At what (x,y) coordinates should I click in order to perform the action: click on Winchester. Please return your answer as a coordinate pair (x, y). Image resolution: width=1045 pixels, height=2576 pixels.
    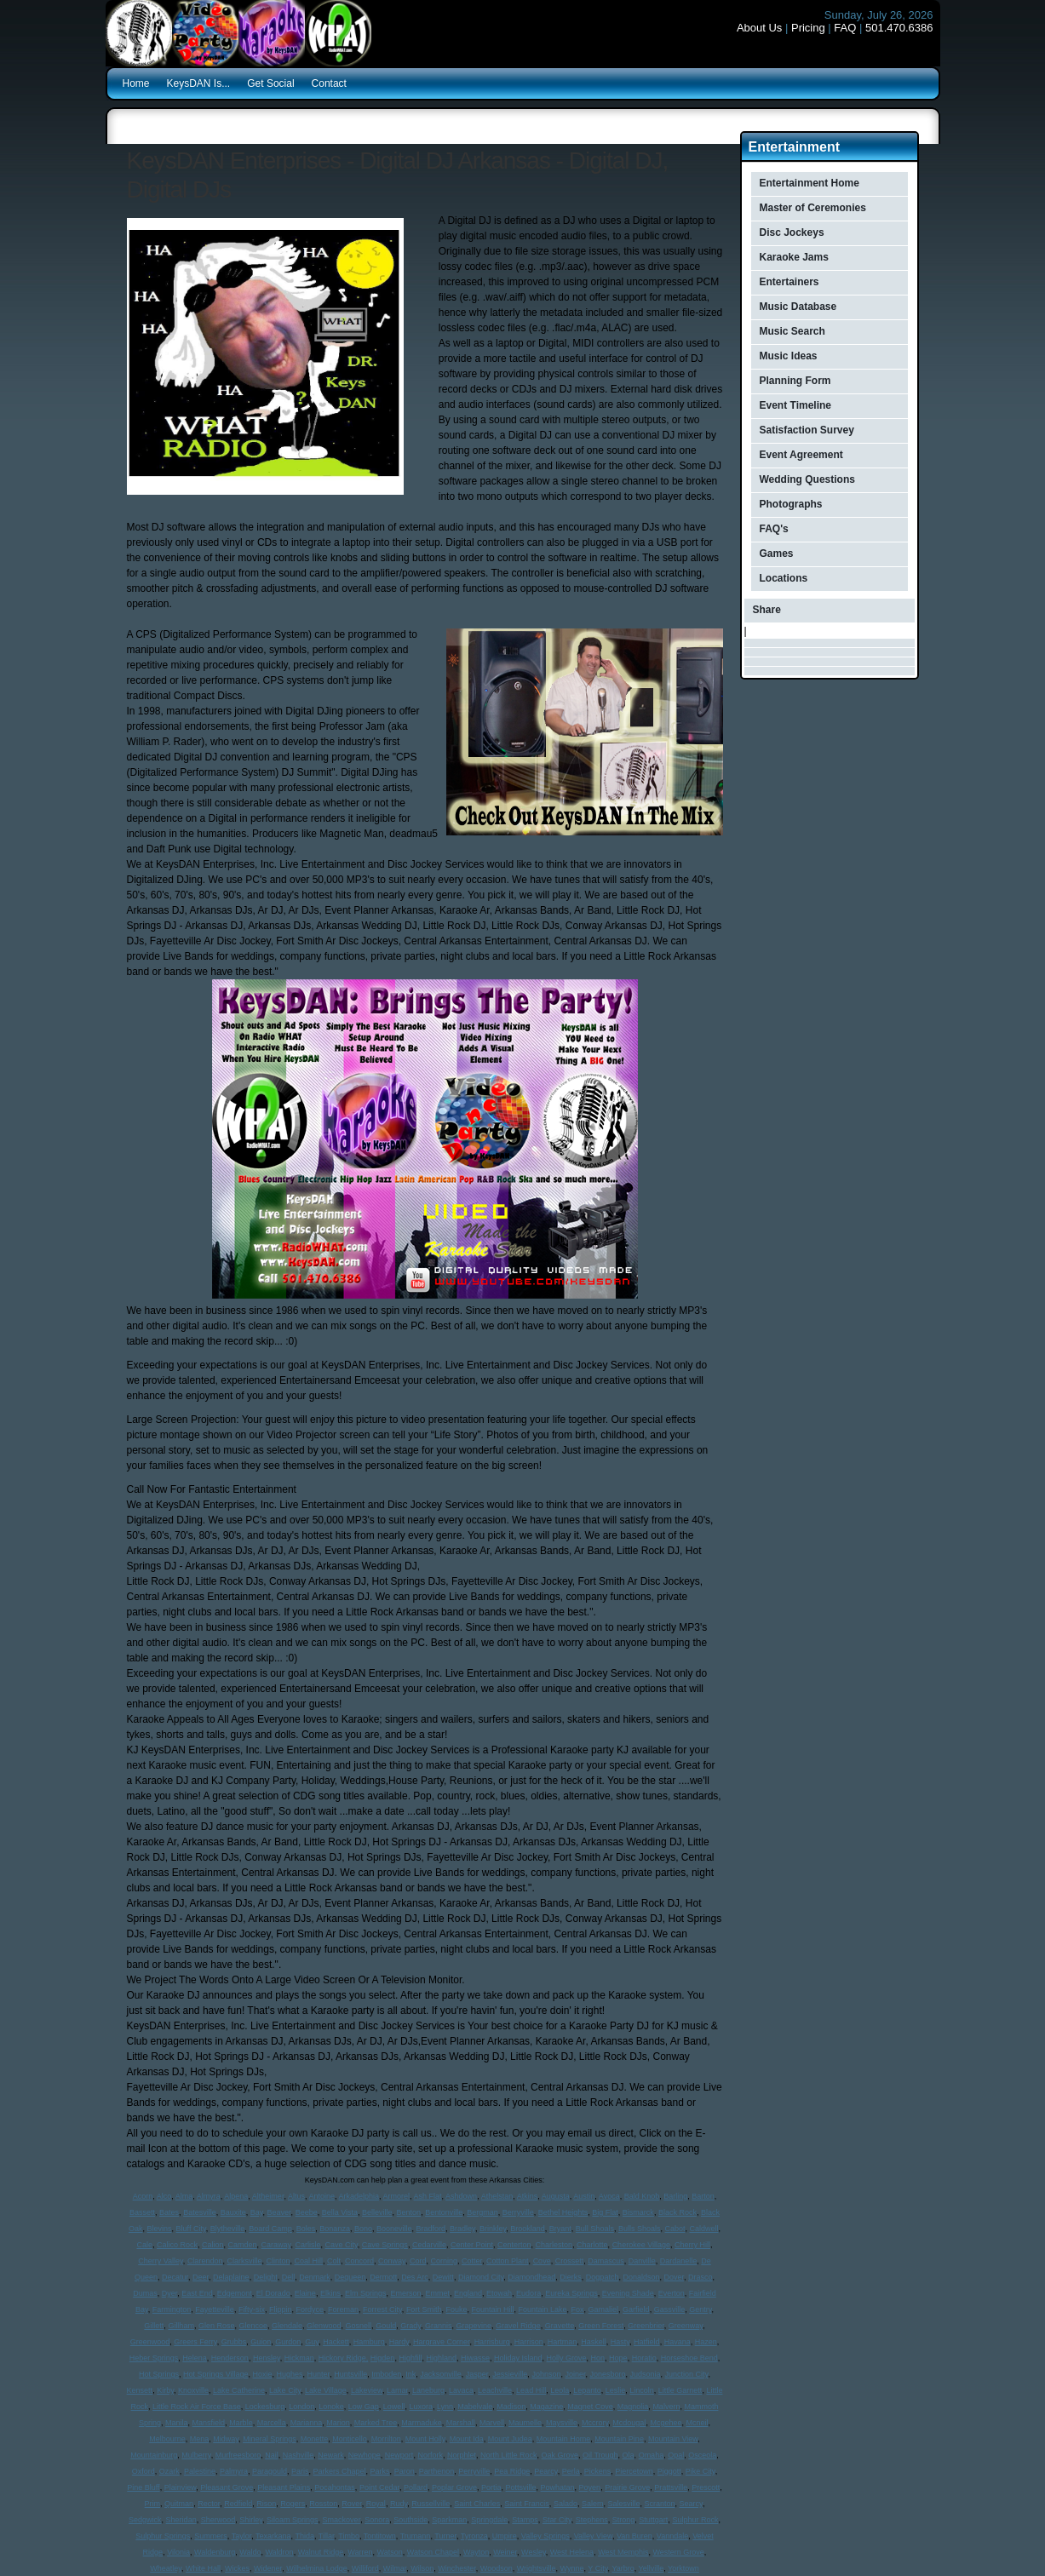
    Looking at the image, I should click on (457, 2568).